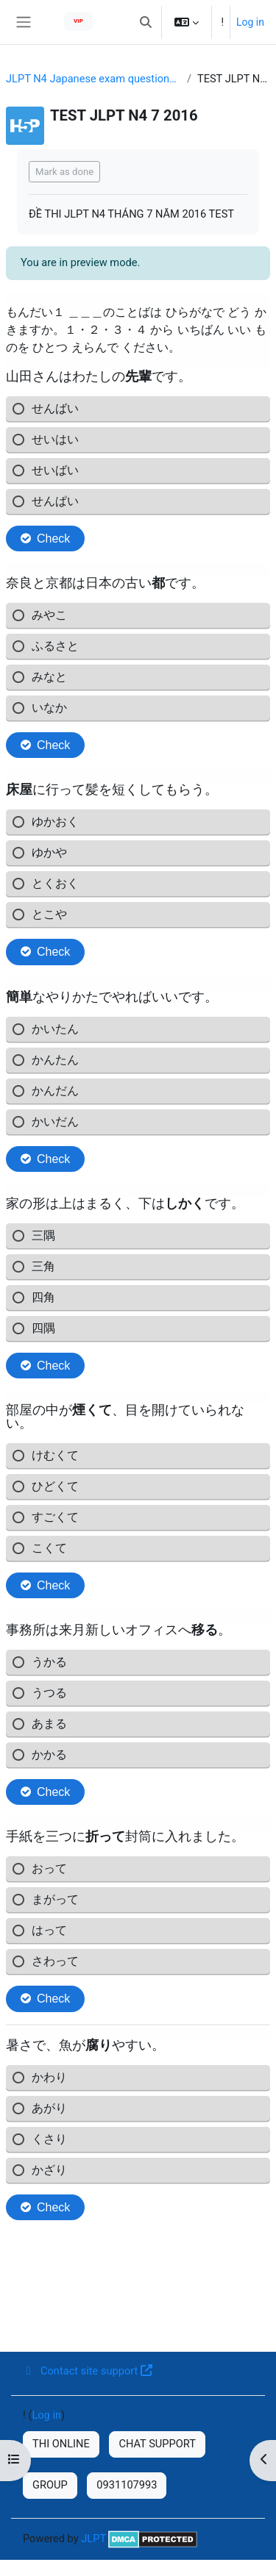 This screenshot has height=2576, width=276. What do you see at coordinates (87, 2371) in the screenshot?
I see `Contact site support` at bounding box center [87, 2371].